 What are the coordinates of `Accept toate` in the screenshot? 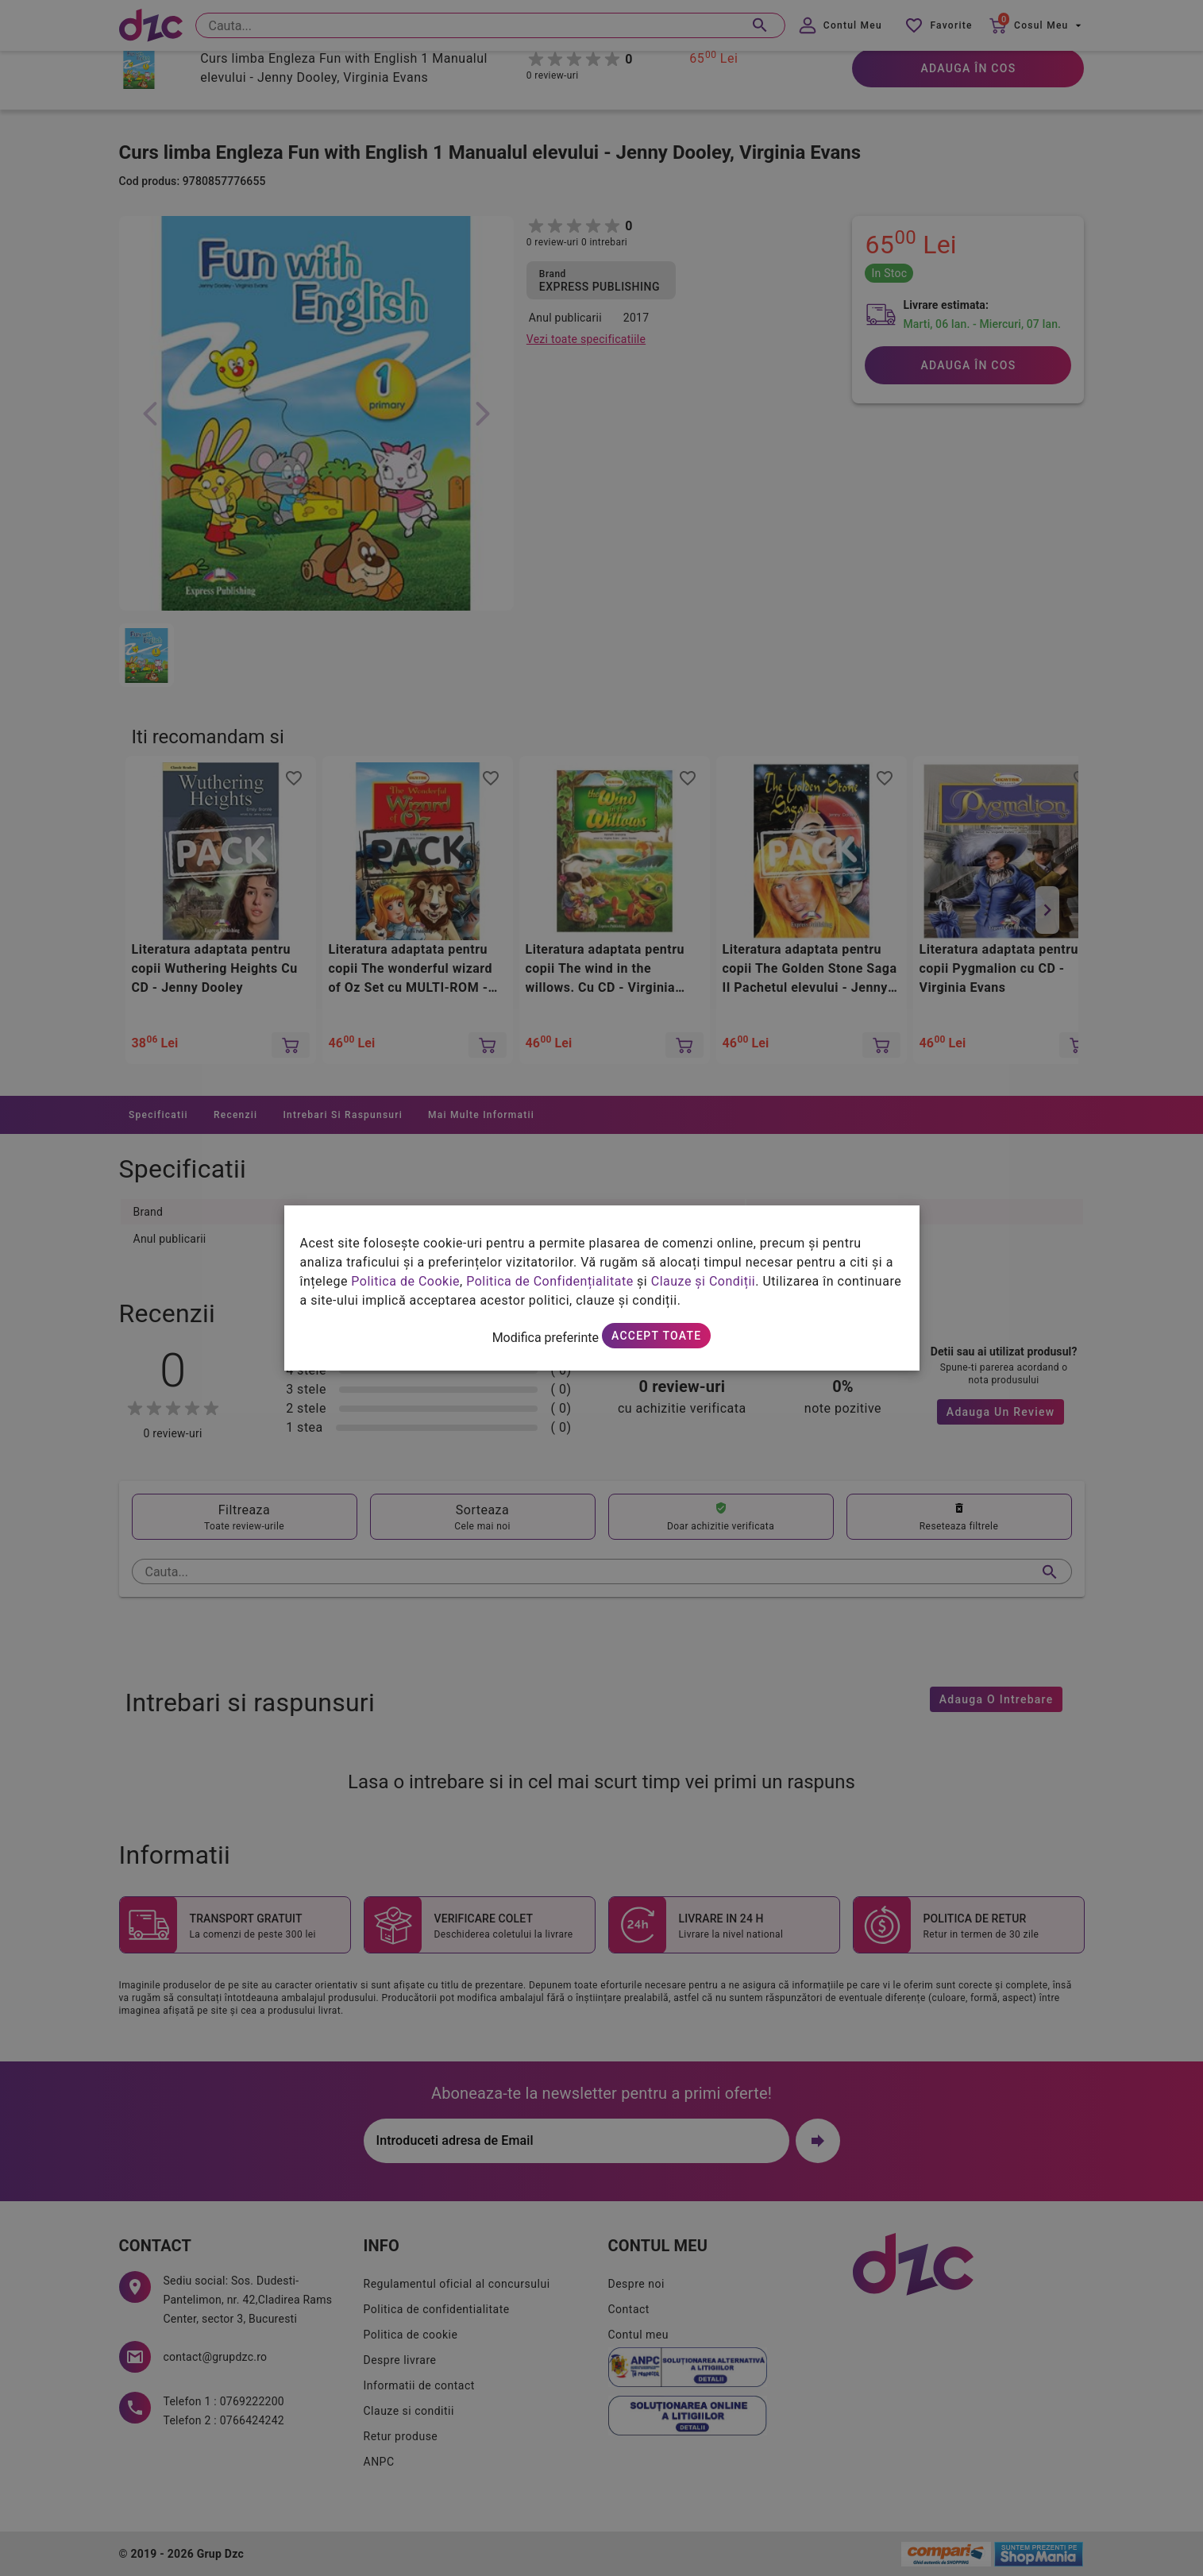 It's located at (656, 1335).